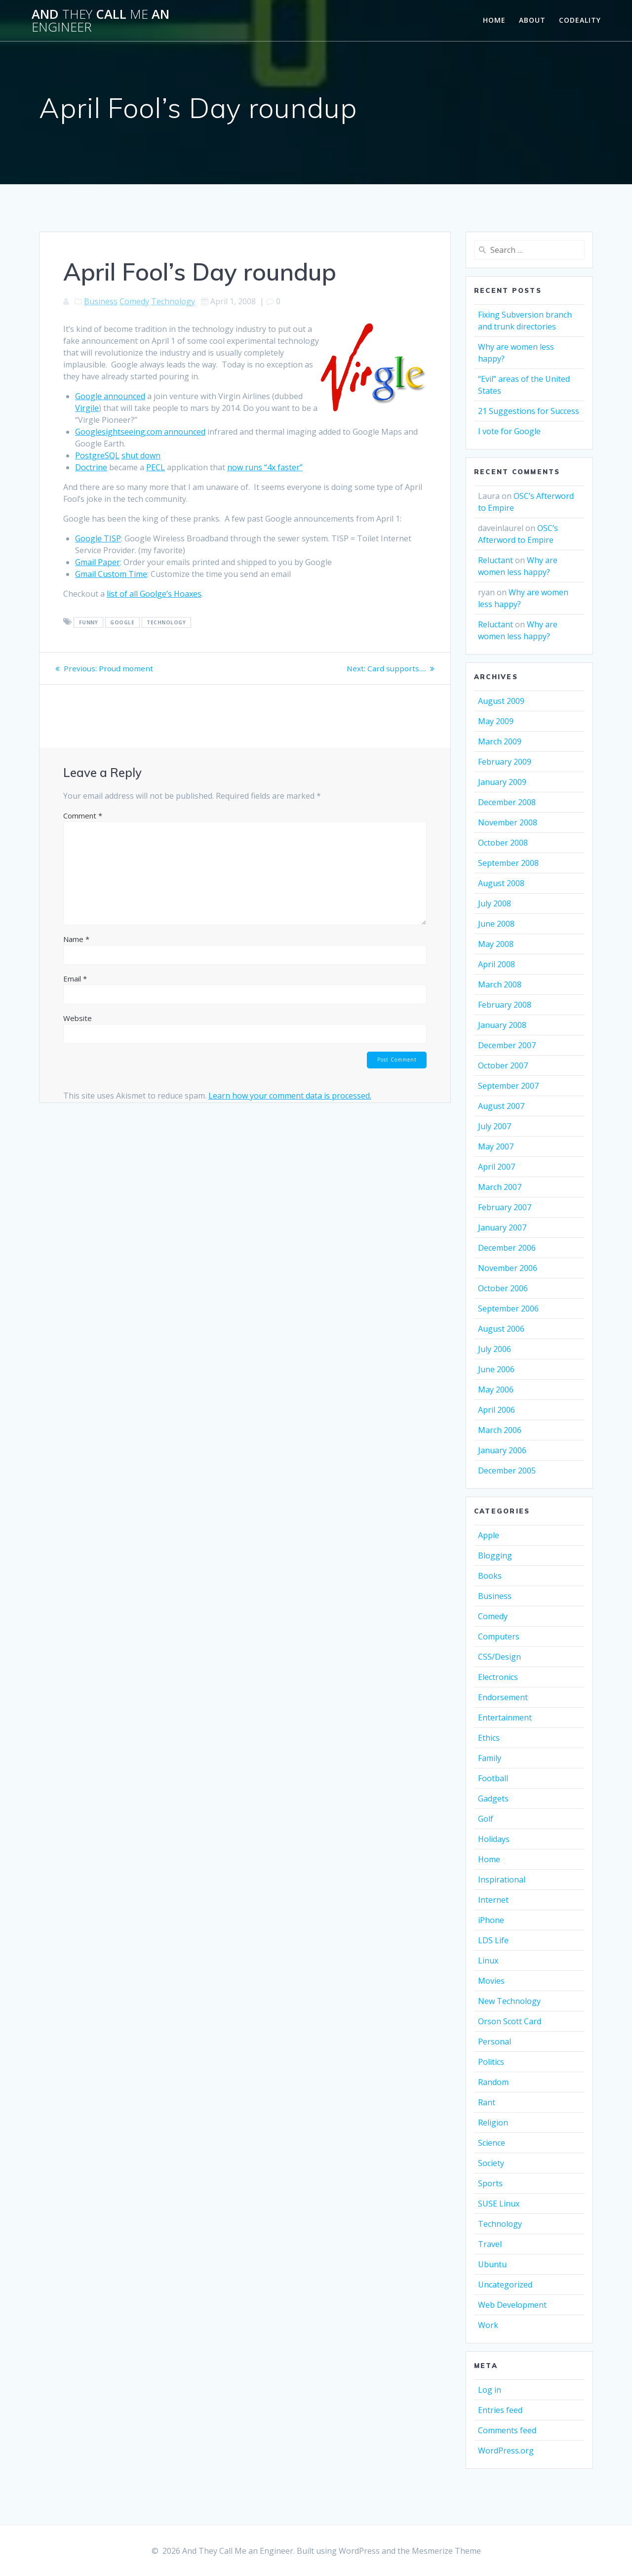 Image resolution: width=632 pixels, height=2576 pixels. Describe the element at coordinates (100, 20) in the screenshot. I see `And Call an` at that location.